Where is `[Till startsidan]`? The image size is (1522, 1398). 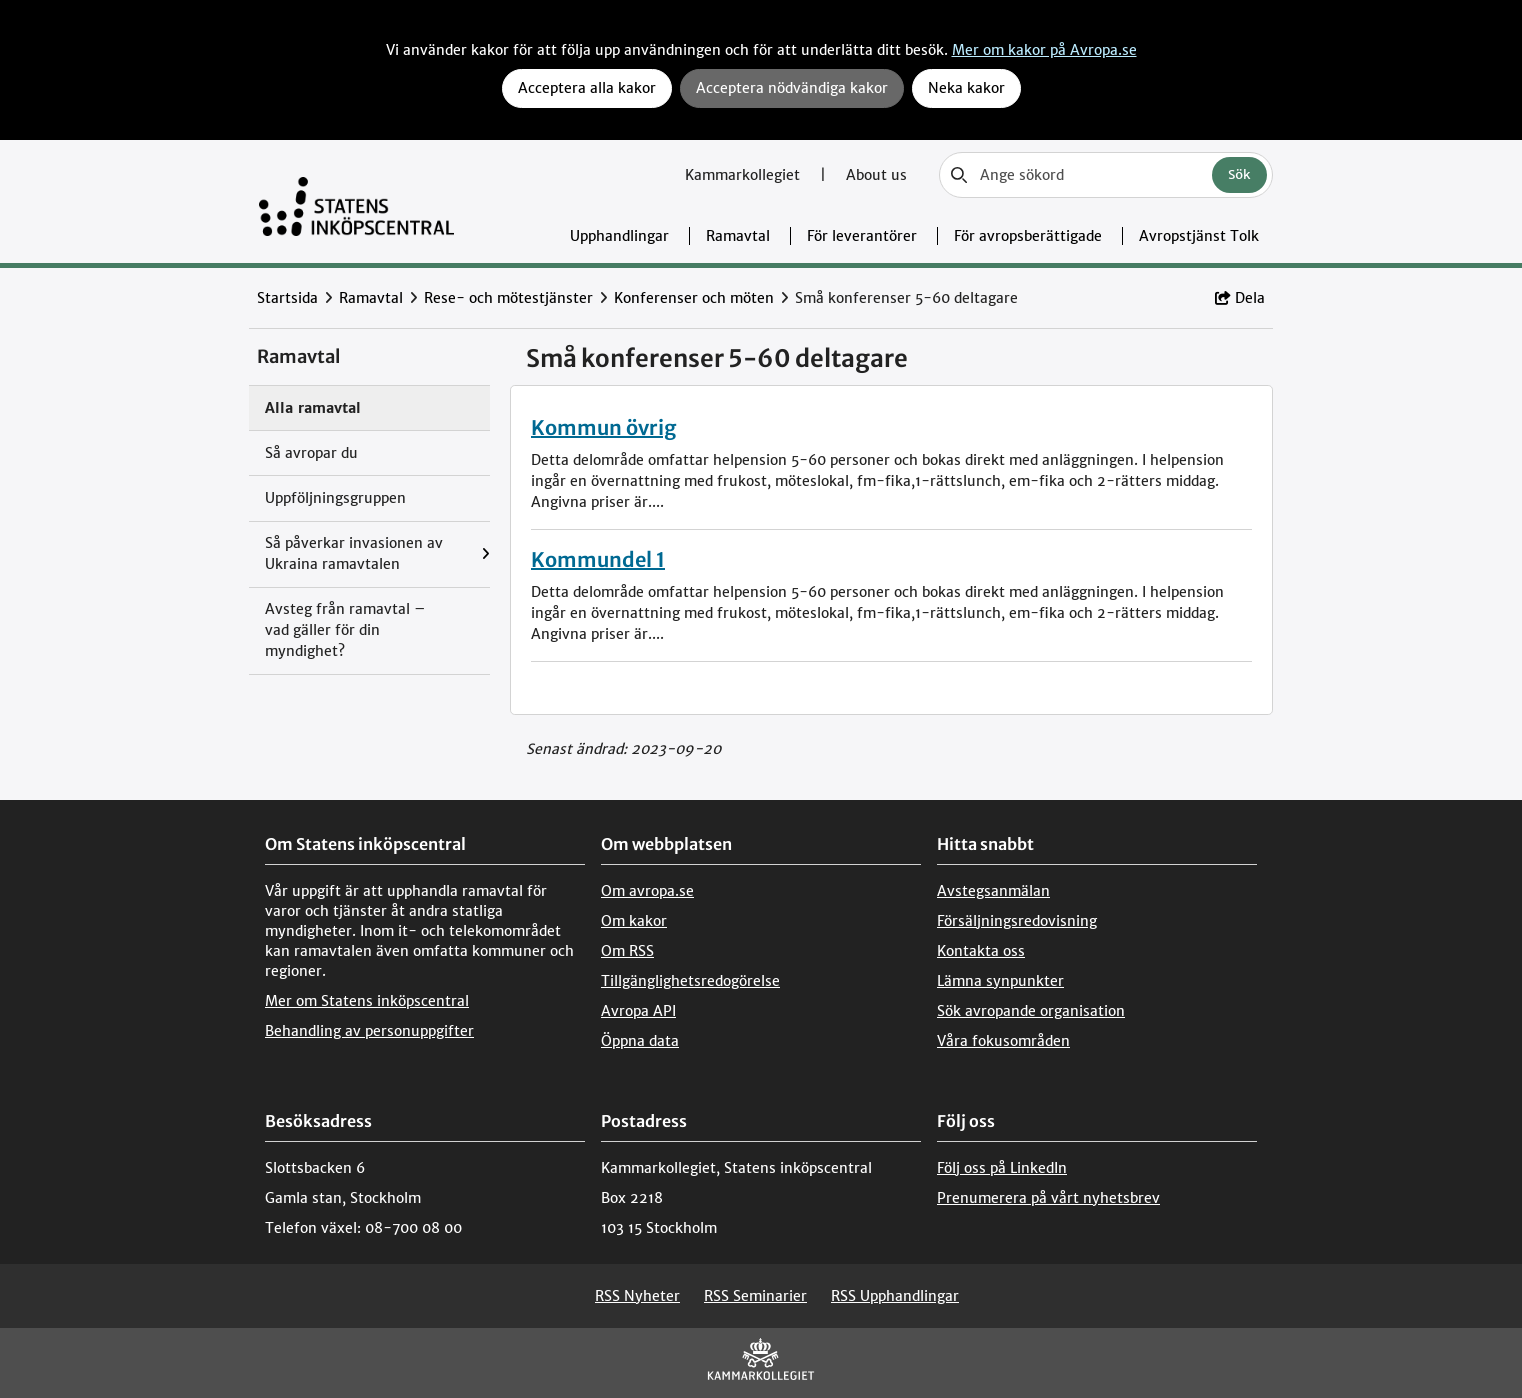 [Till startsidan] is located at coordinates (356, 201).